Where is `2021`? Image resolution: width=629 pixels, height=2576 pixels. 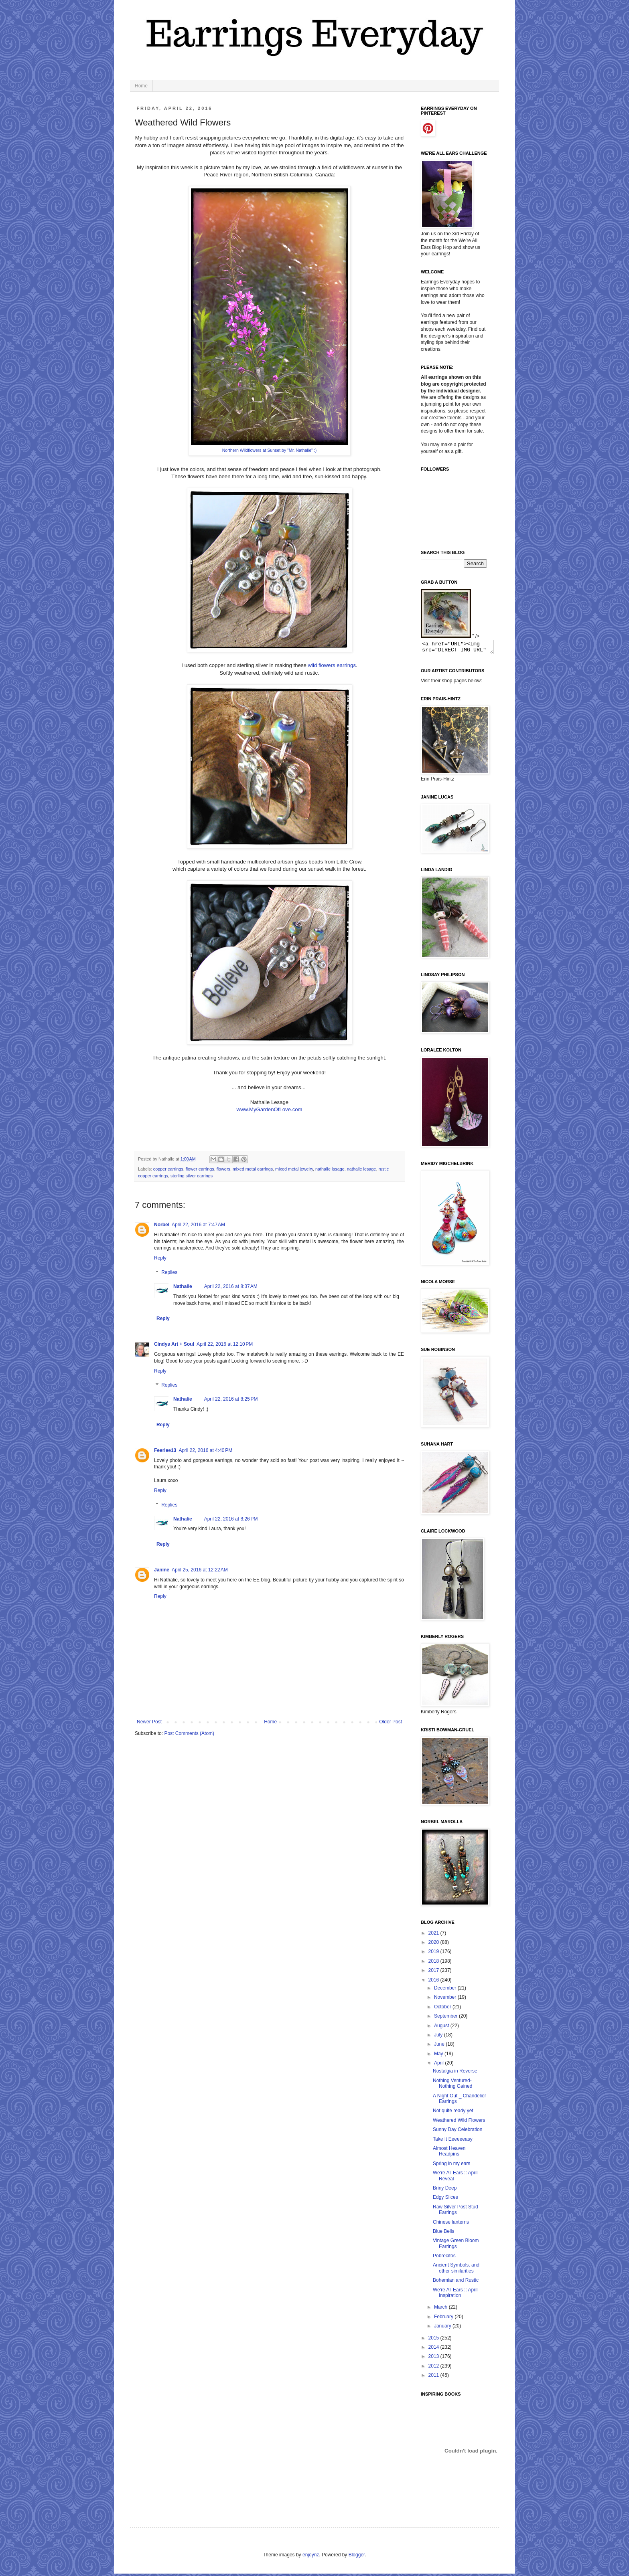 2021 is located at coordinates (434, 1935).